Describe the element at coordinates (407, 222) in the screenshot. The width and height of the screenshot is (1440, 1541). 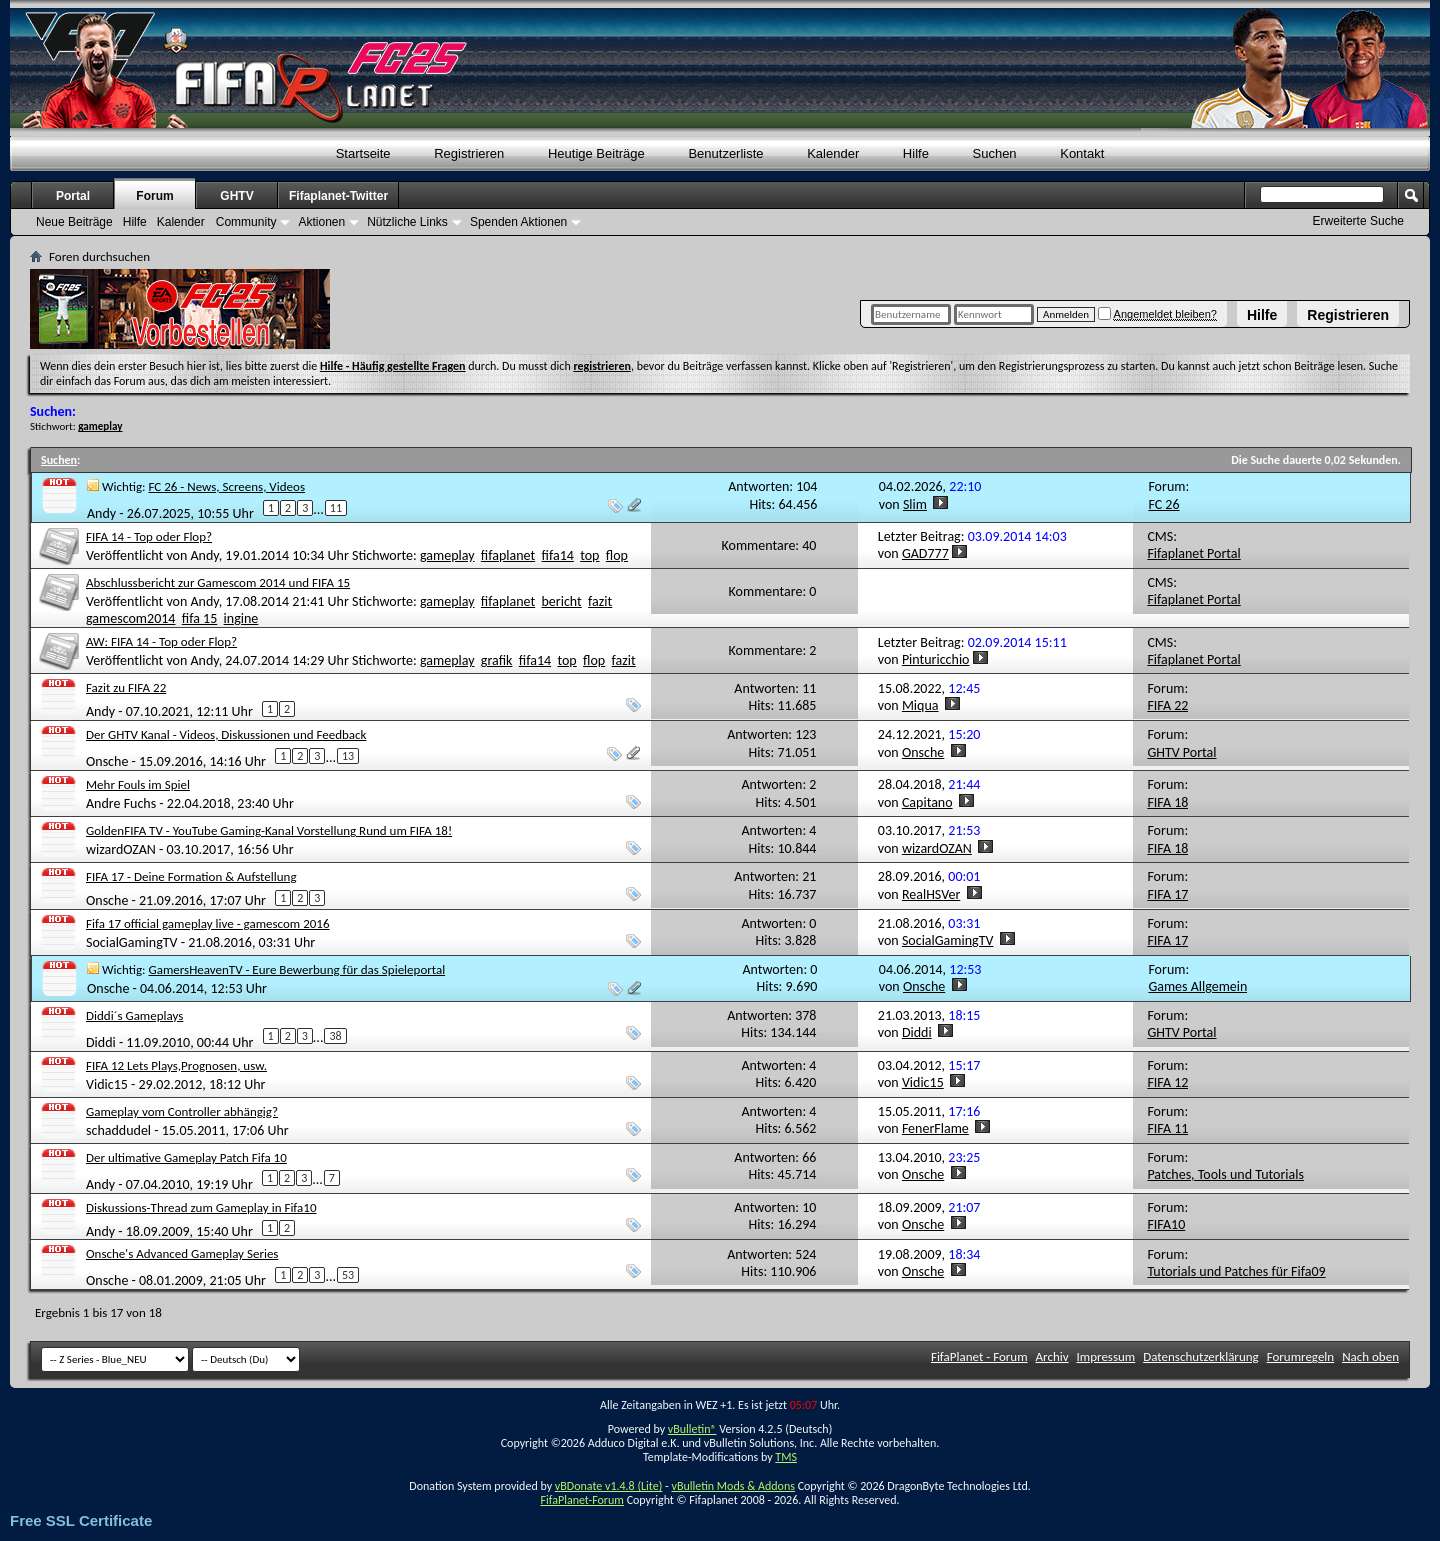
I see `Nützliche Links` at that location.